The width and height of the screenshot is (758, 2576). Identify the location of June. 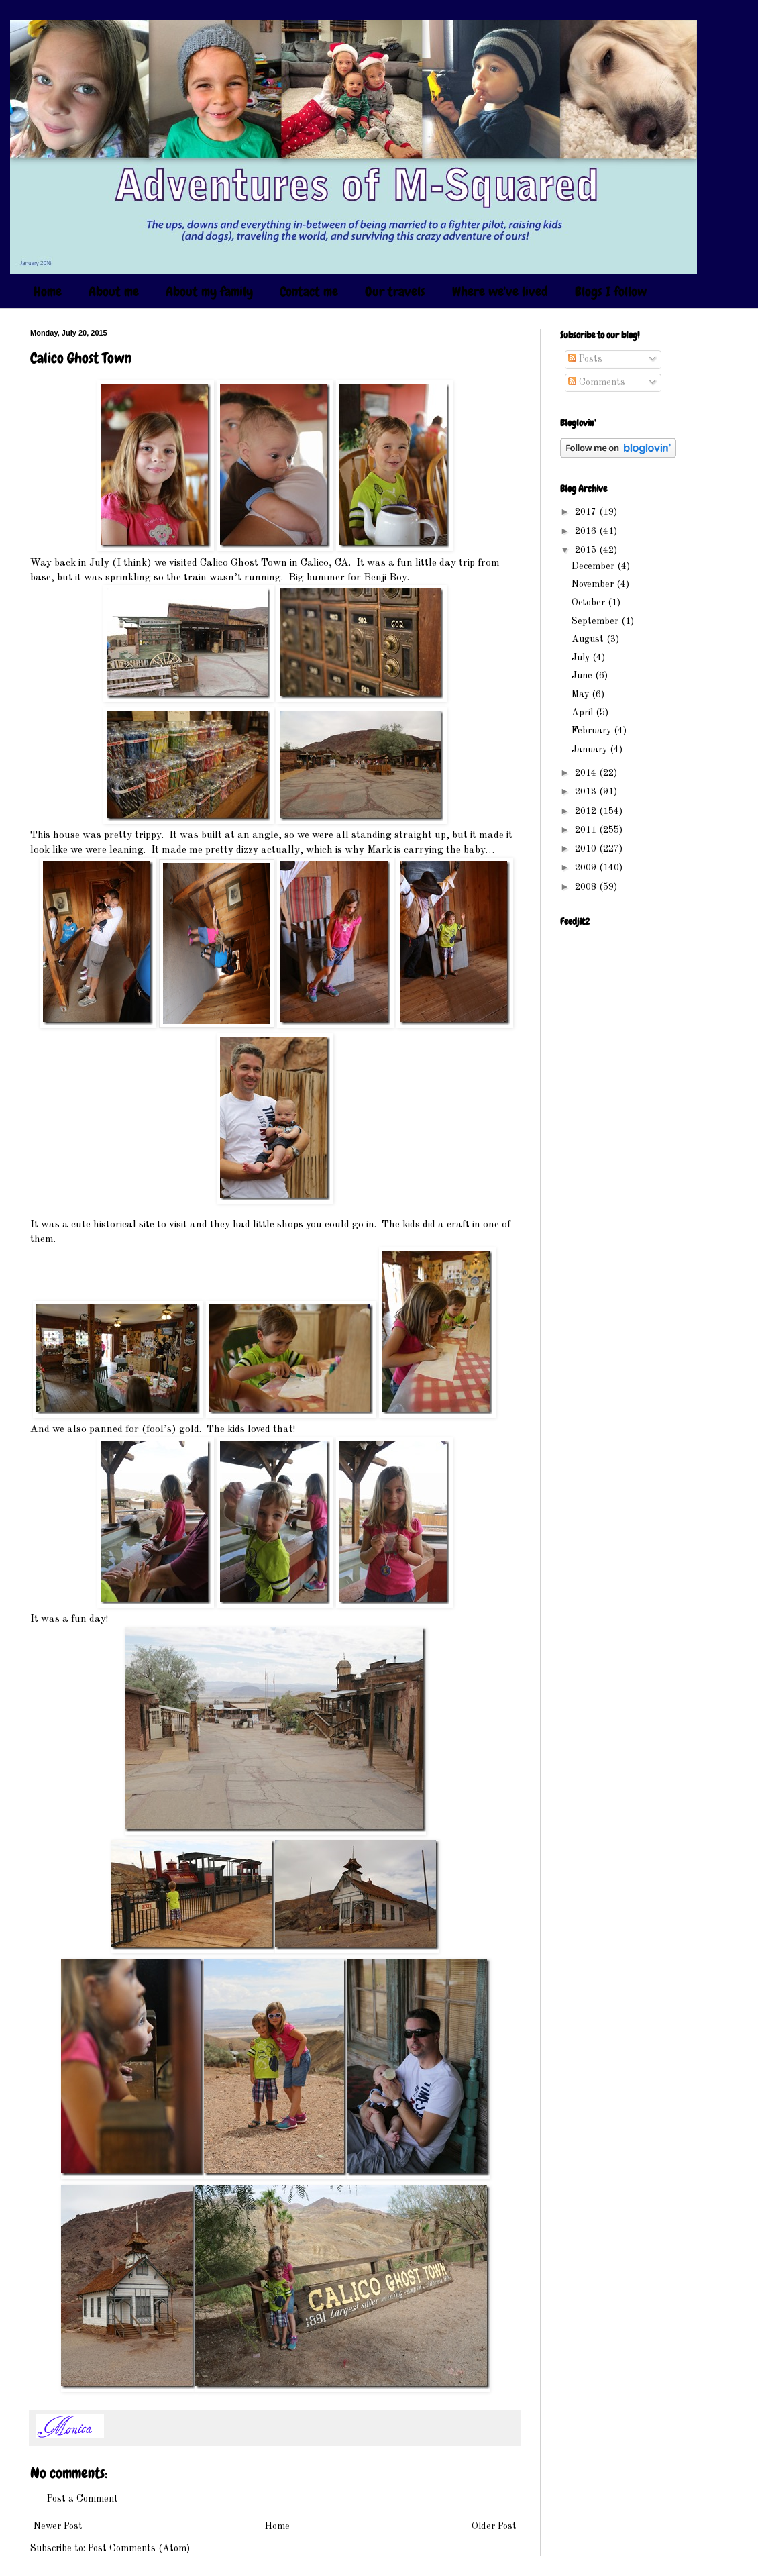
(583, 675).